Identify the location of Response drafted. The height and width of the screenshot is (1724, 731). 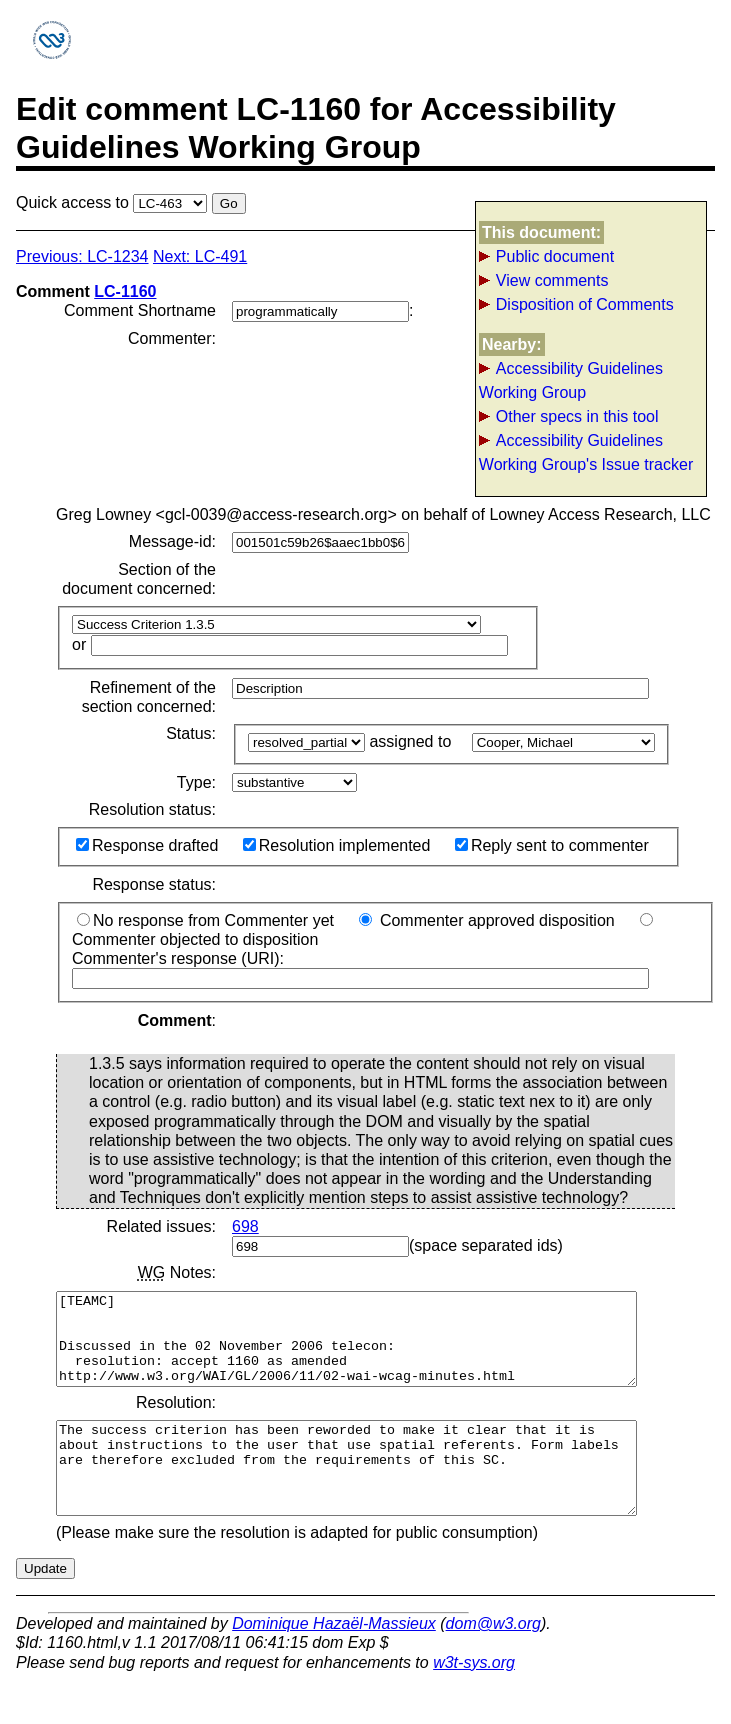
(147, 845).